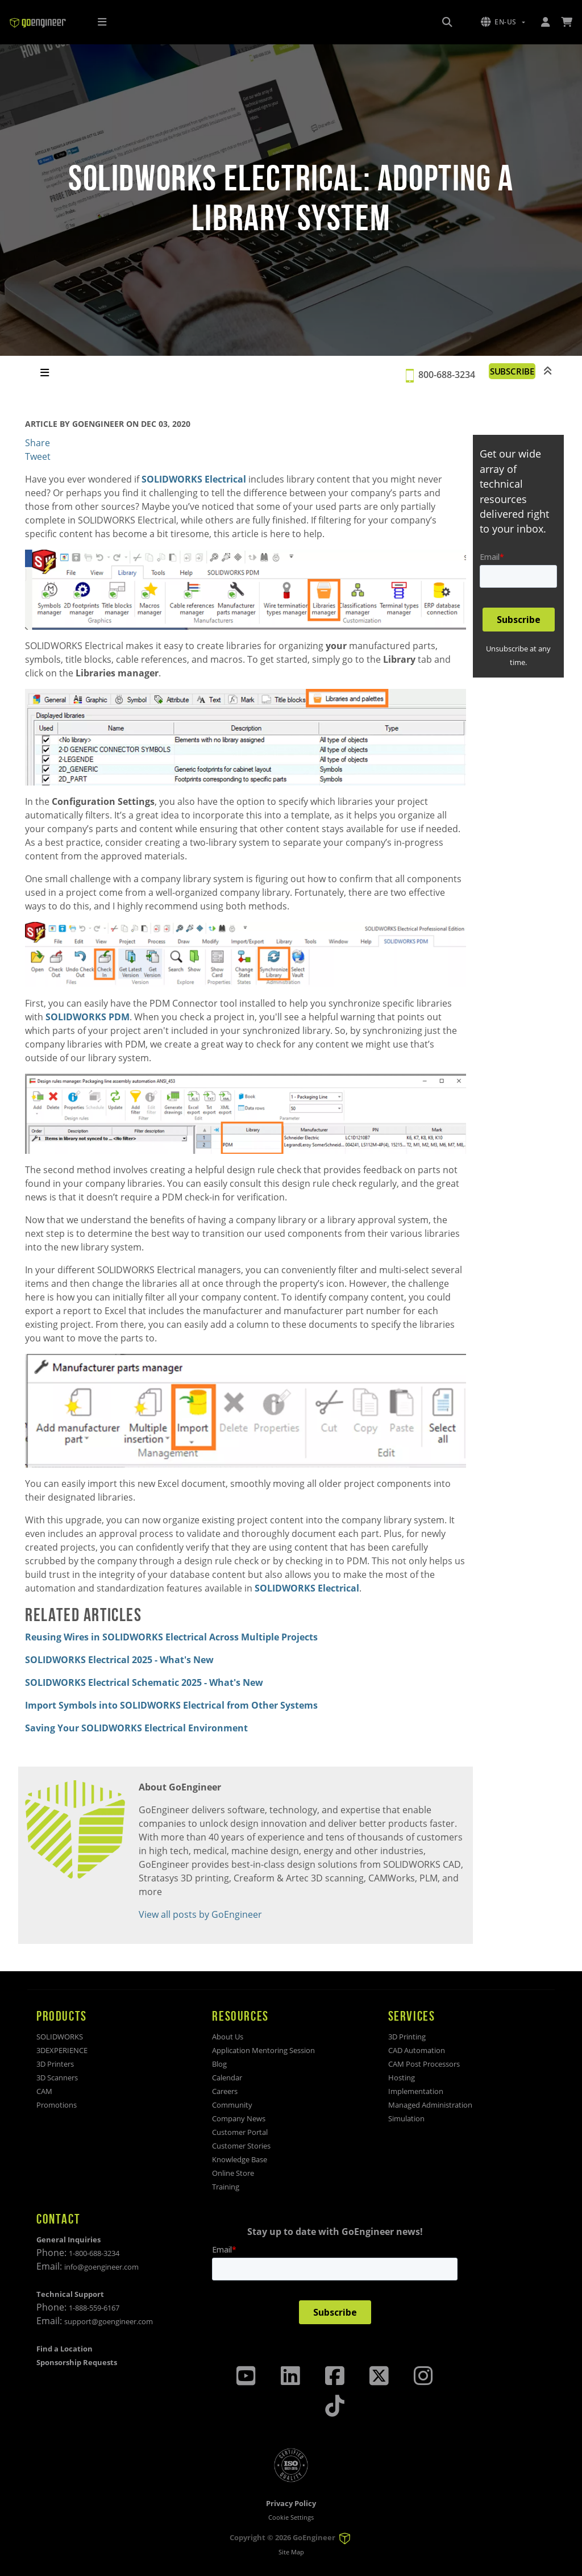 The height and width of the screenshot is (2576, 582). Describe the element at coordinates (406, 2118) in the screenshot. I see `Simulation` at that location.